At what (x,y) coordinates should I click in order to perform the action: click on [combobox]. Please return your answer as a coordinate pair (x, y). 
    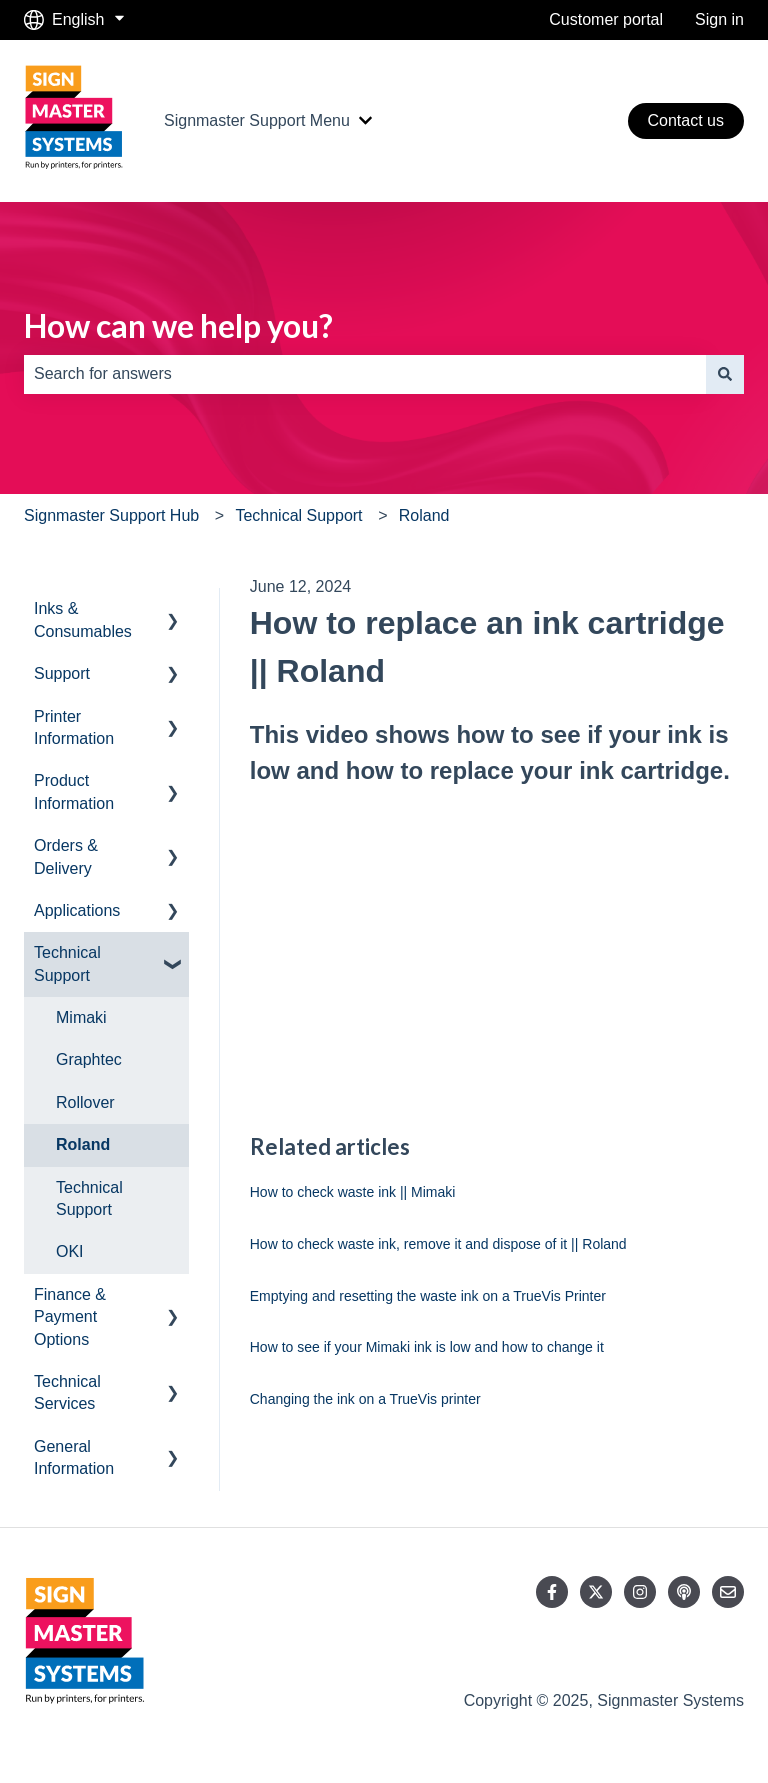
    Looking at the image, I should click on (365, 374).